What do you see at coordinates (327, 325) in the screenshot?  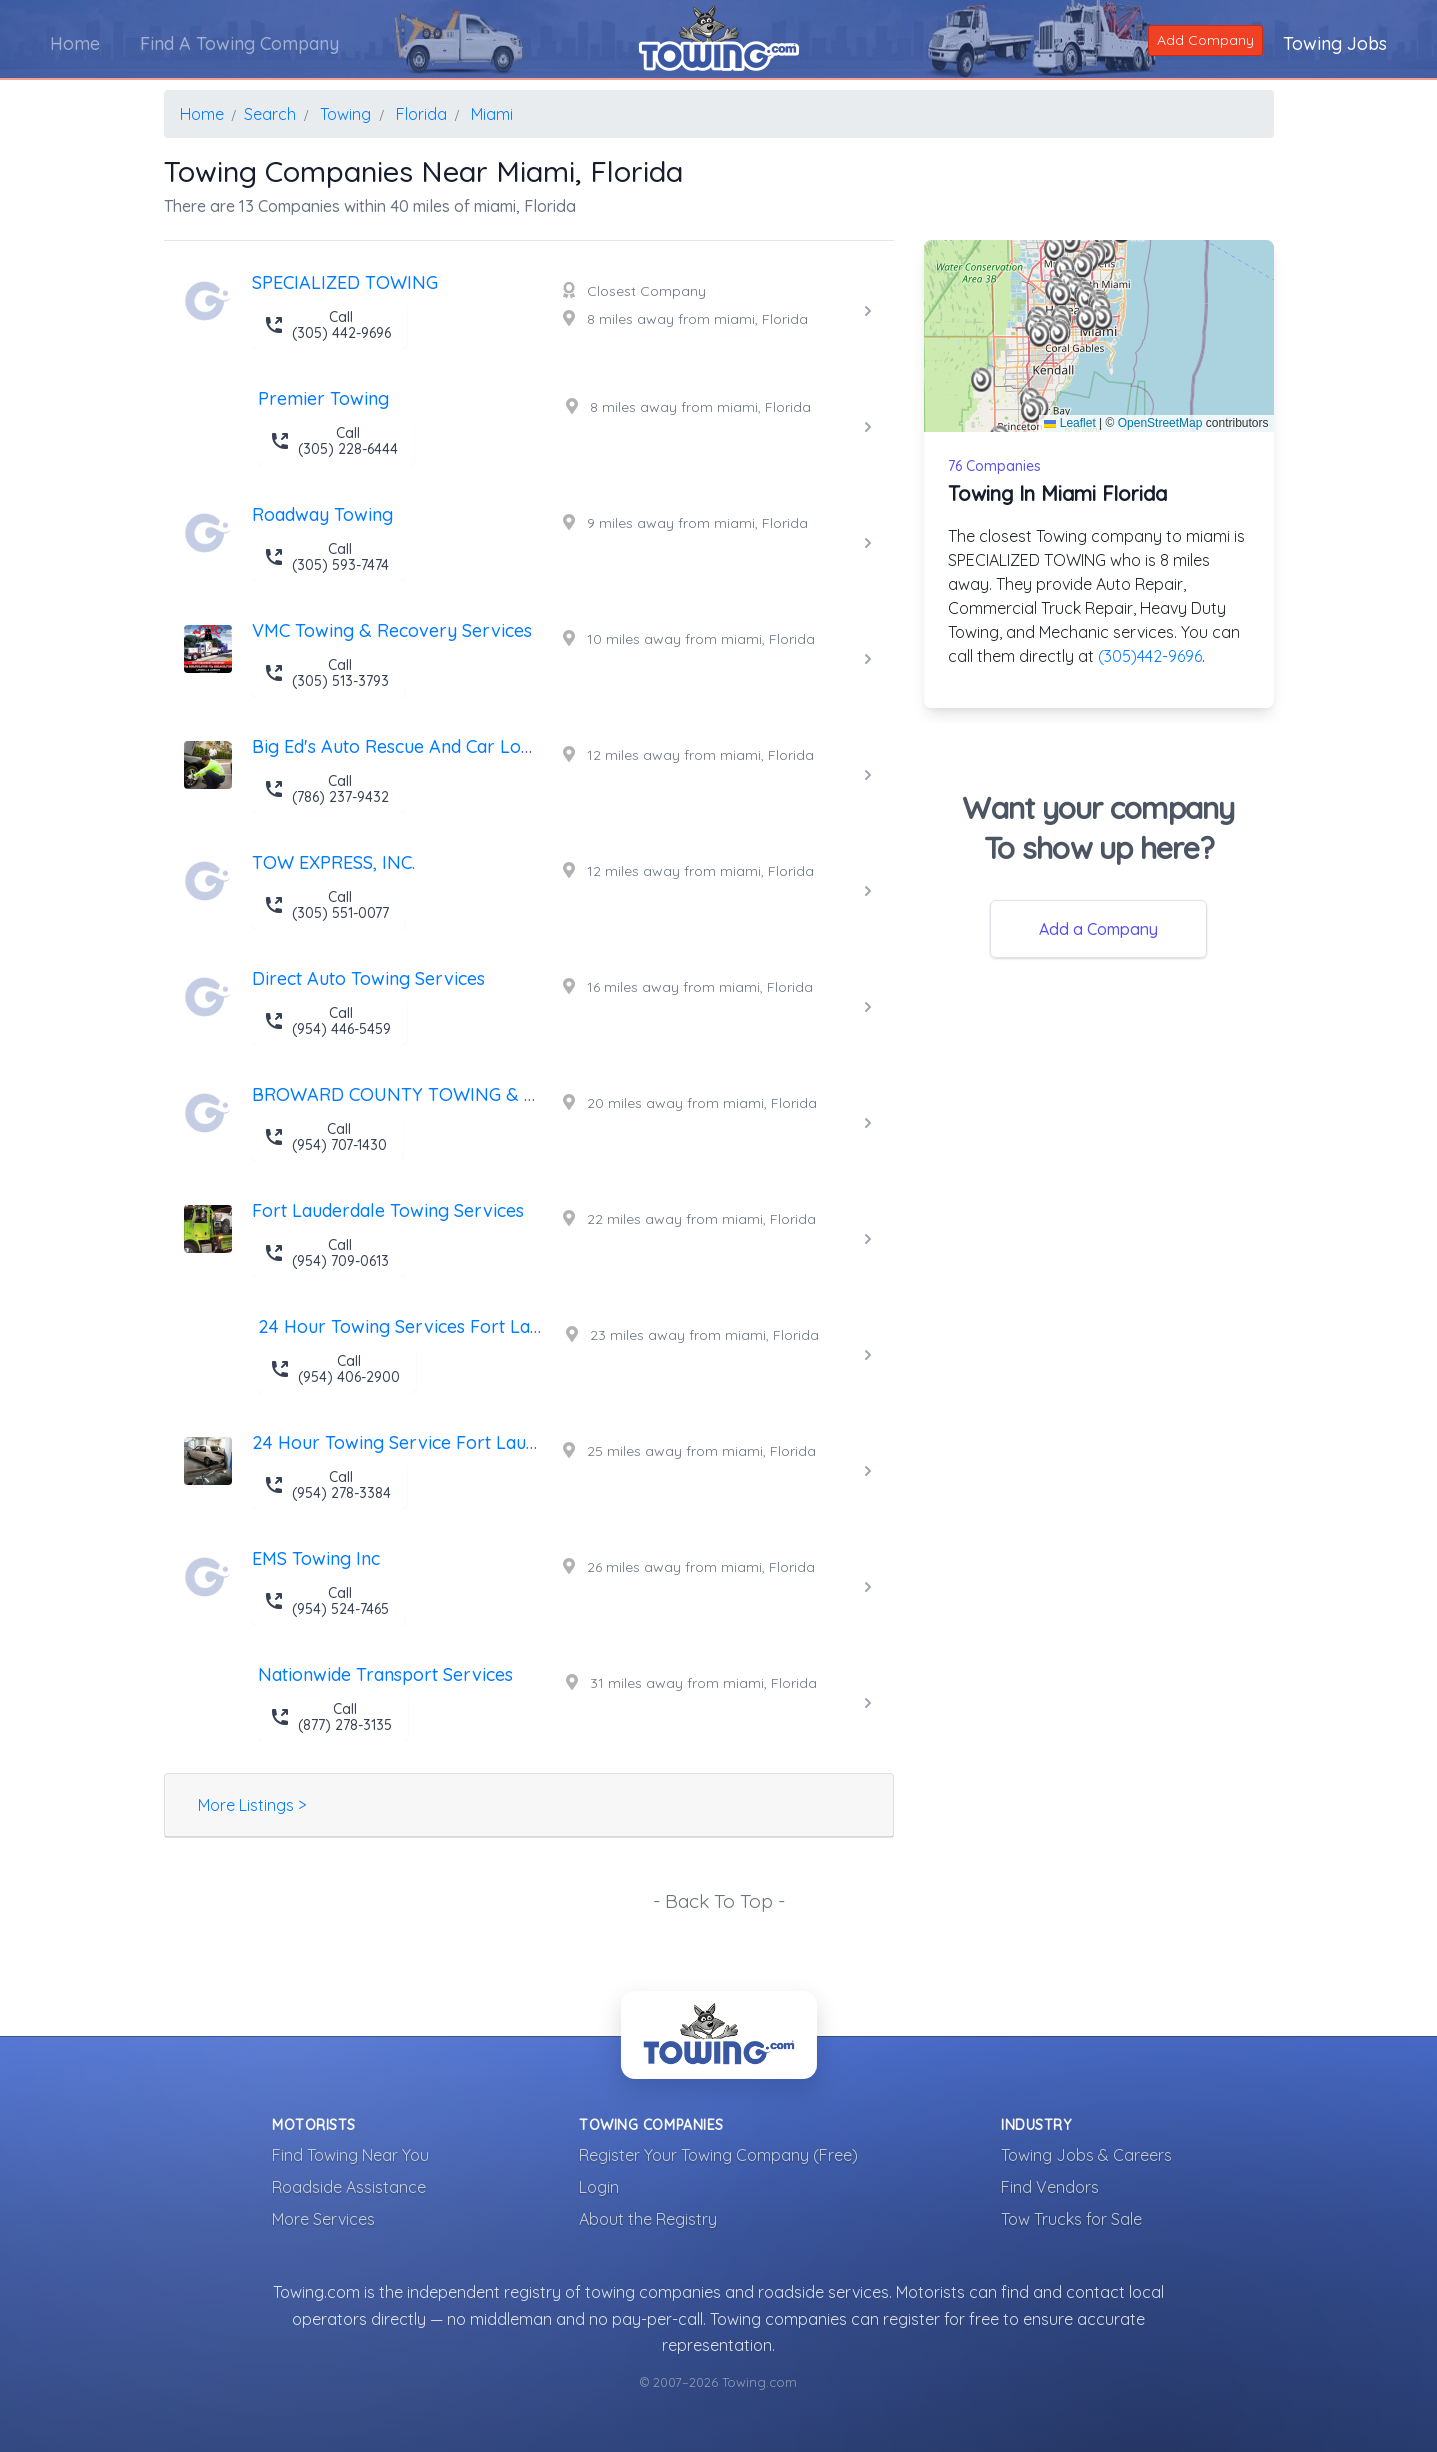 I see `Call (305) 442-9696` at bounding box center [327, 325].